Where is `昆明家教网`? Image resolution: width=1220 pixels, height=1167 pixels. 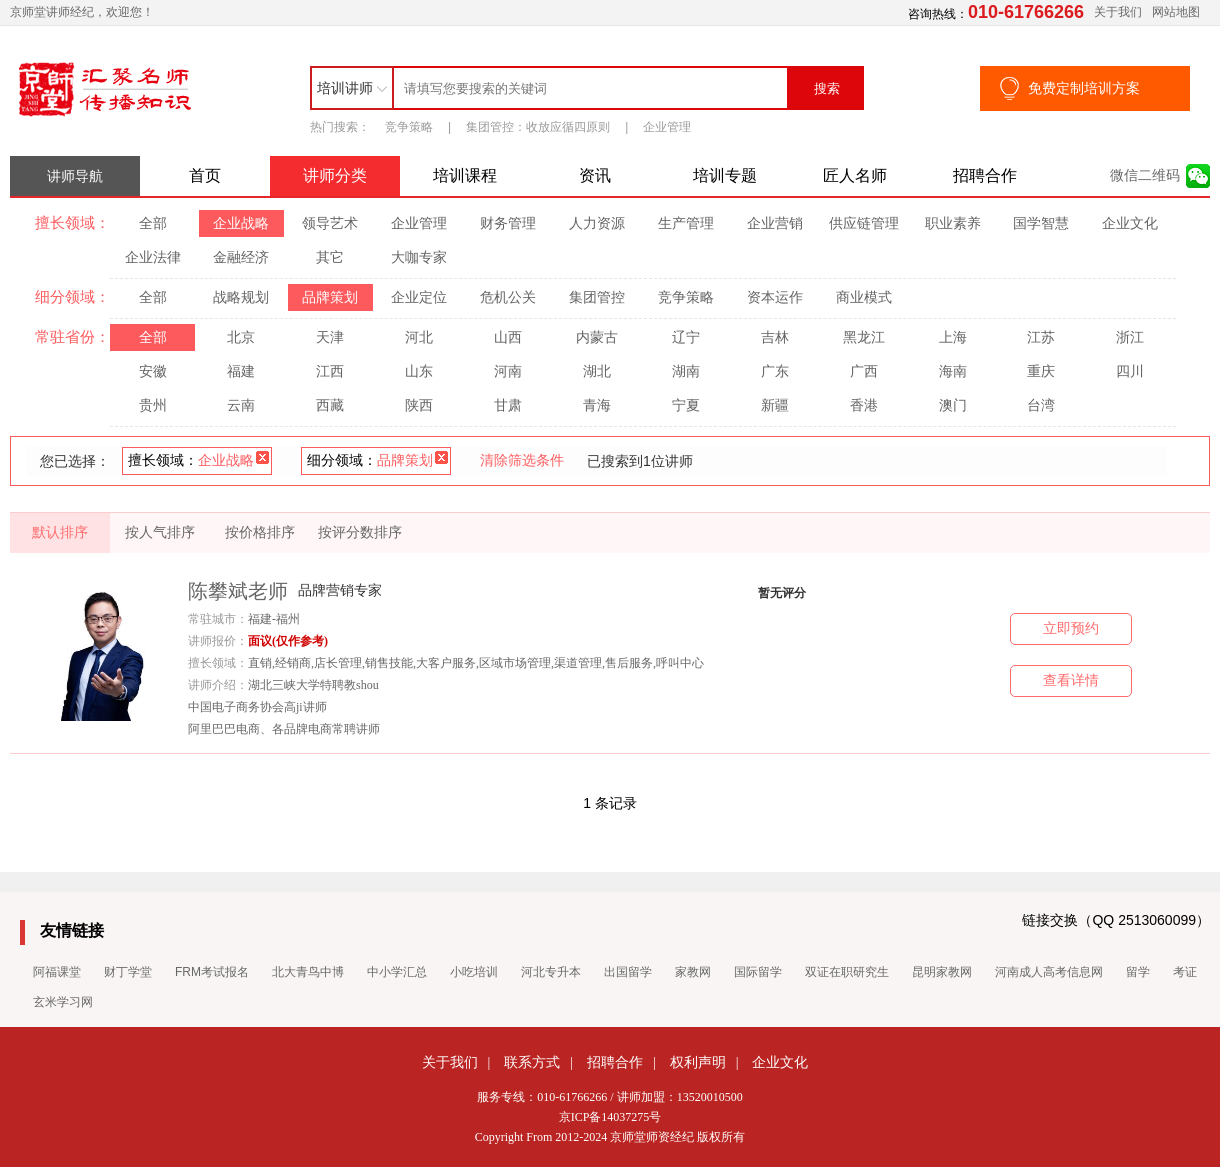 昆明家教网 is located at coordinates (942, 972).